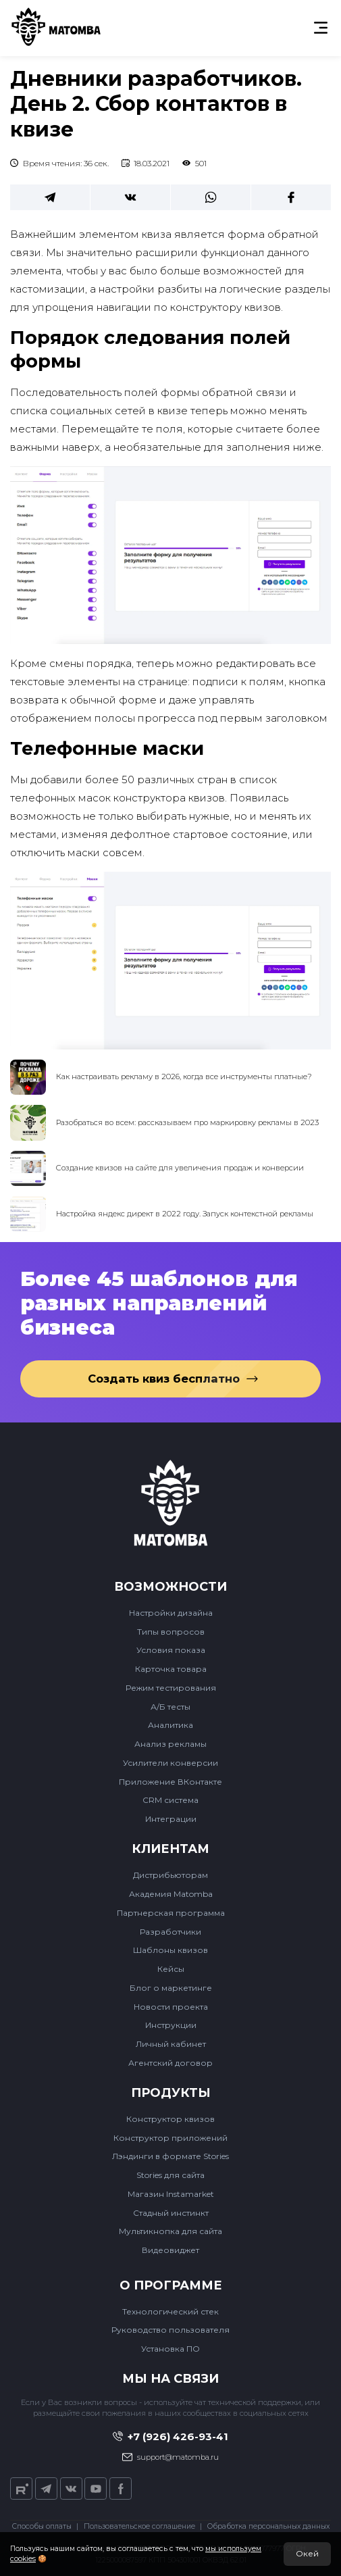 Image resolution: width=341 pixels, height=2576 pixels. Describe the element at coordinates (268, 2526) in the screenshot. I see `Обработка персональных данных` at that location.